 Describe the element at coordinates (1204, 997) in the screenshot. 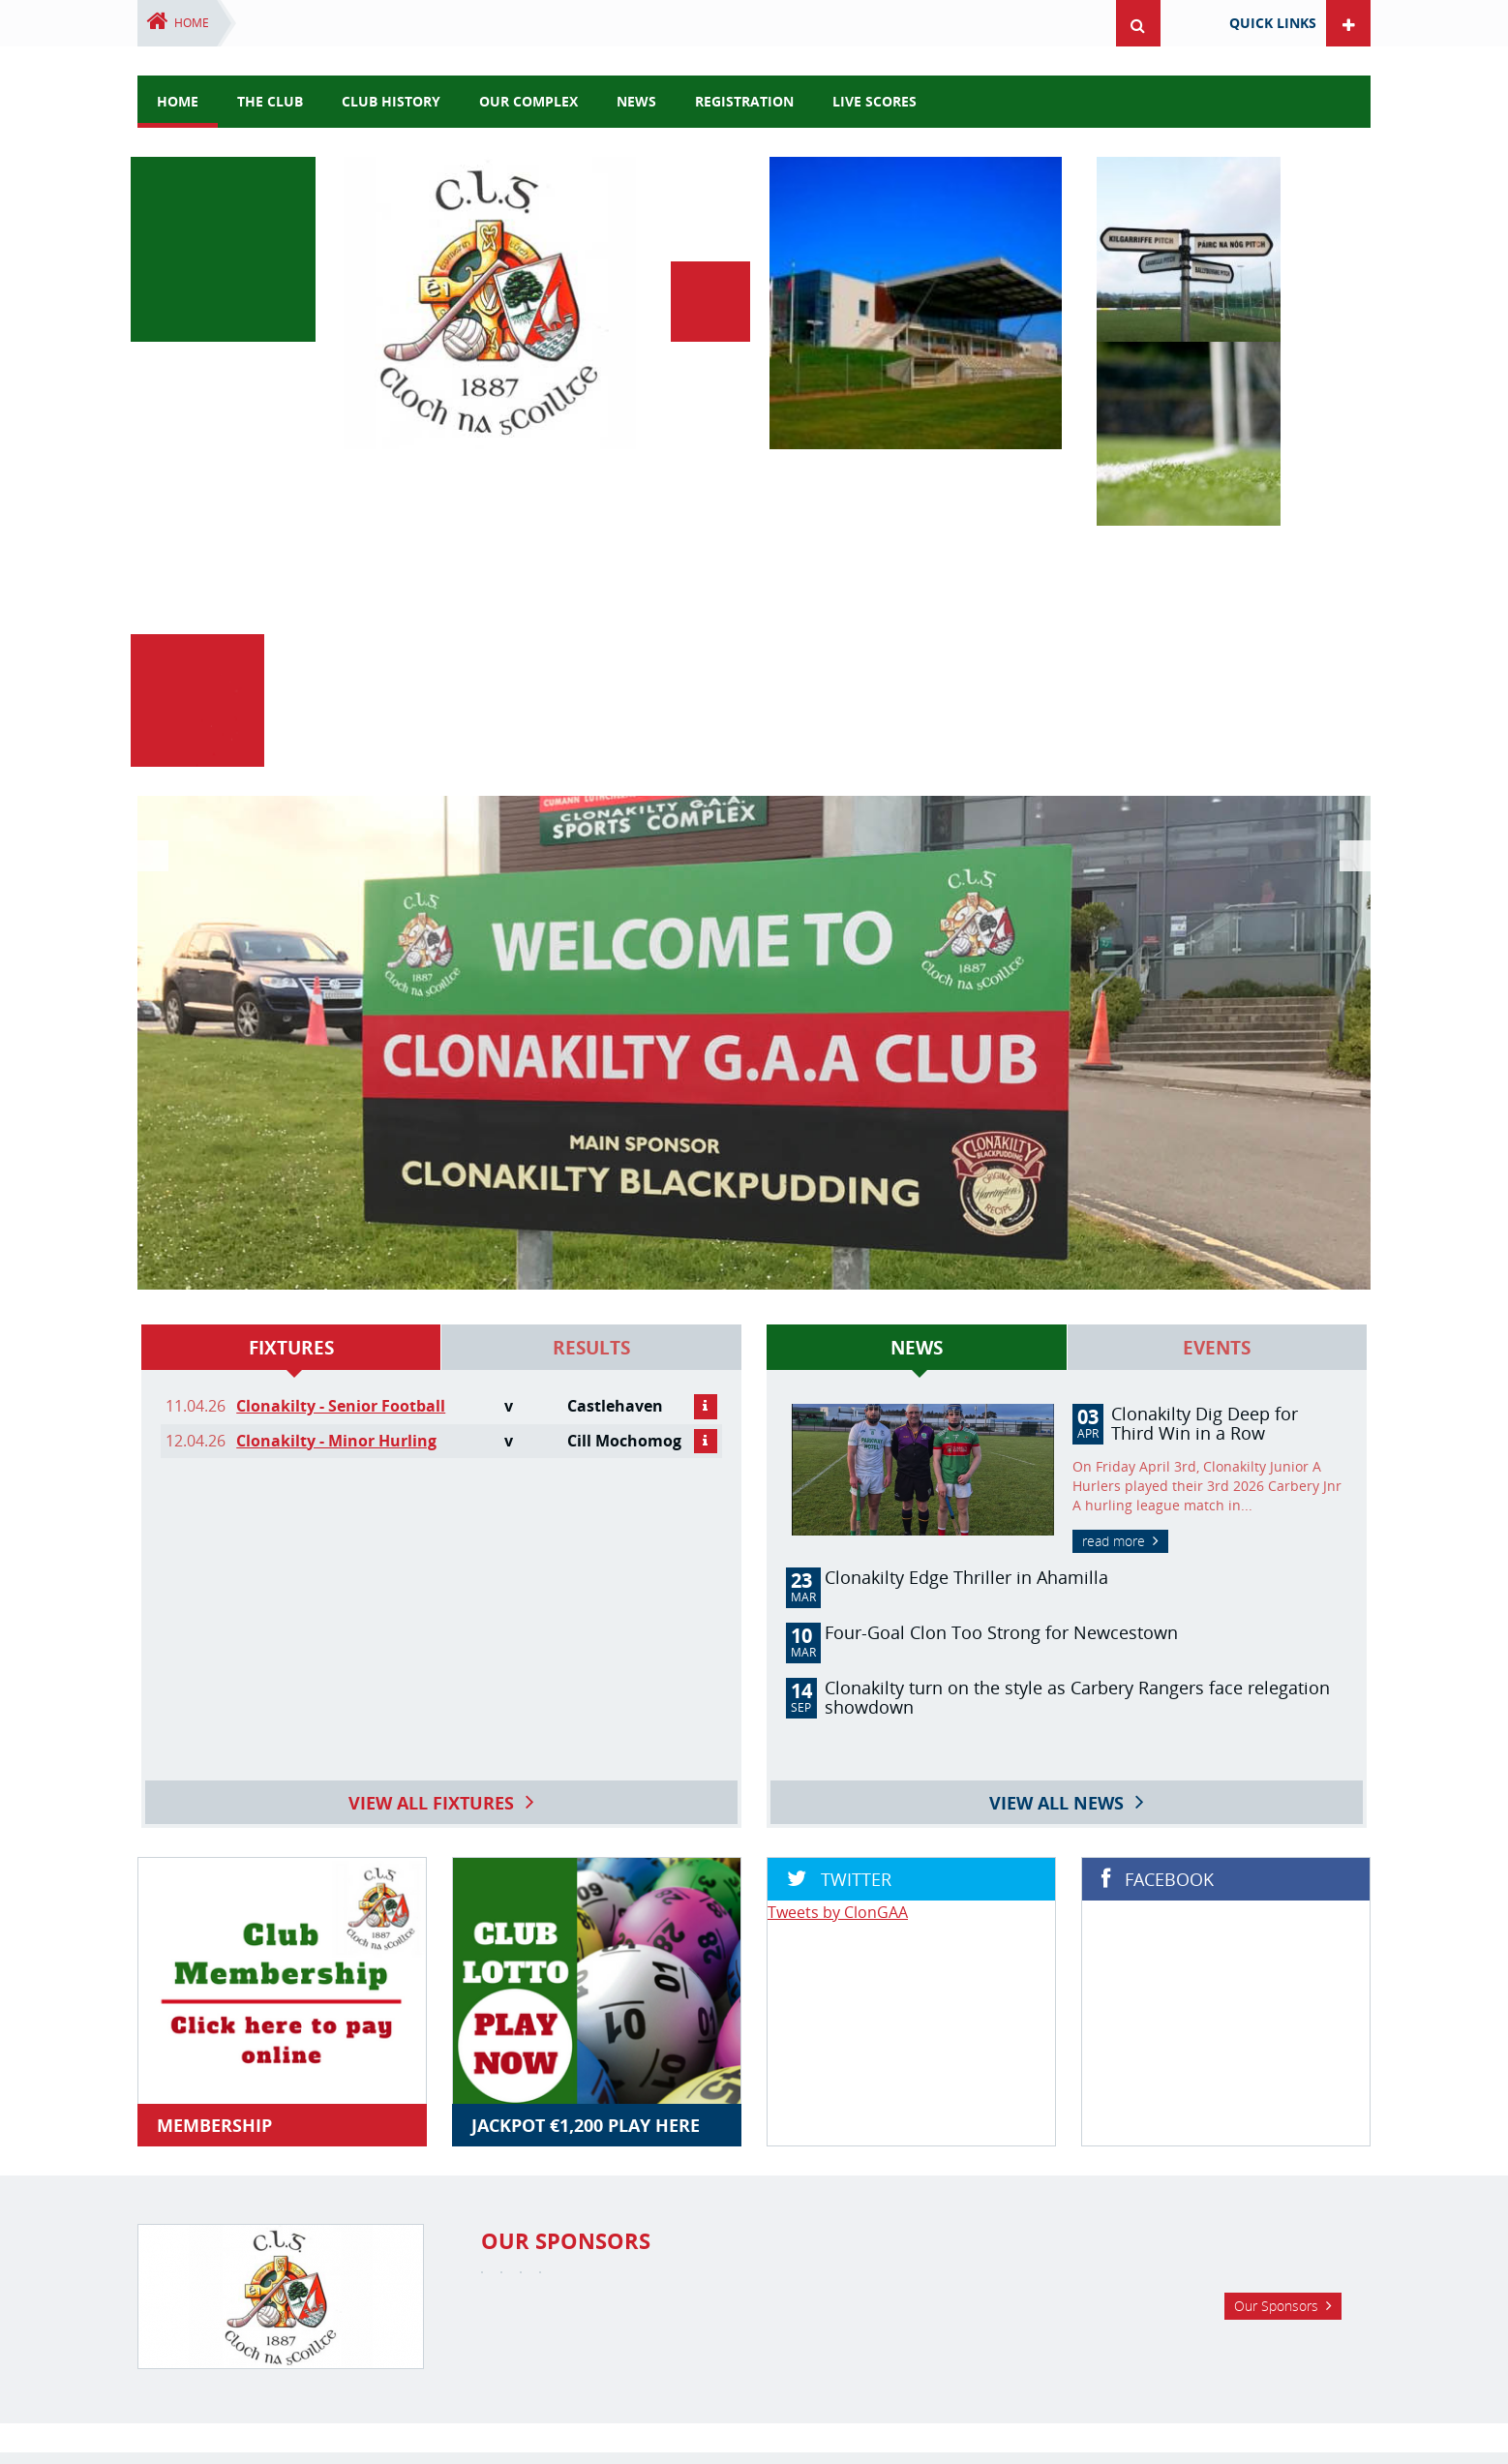

I see `Clonakilty Dig Deep for Third Win in a Row` at that location.